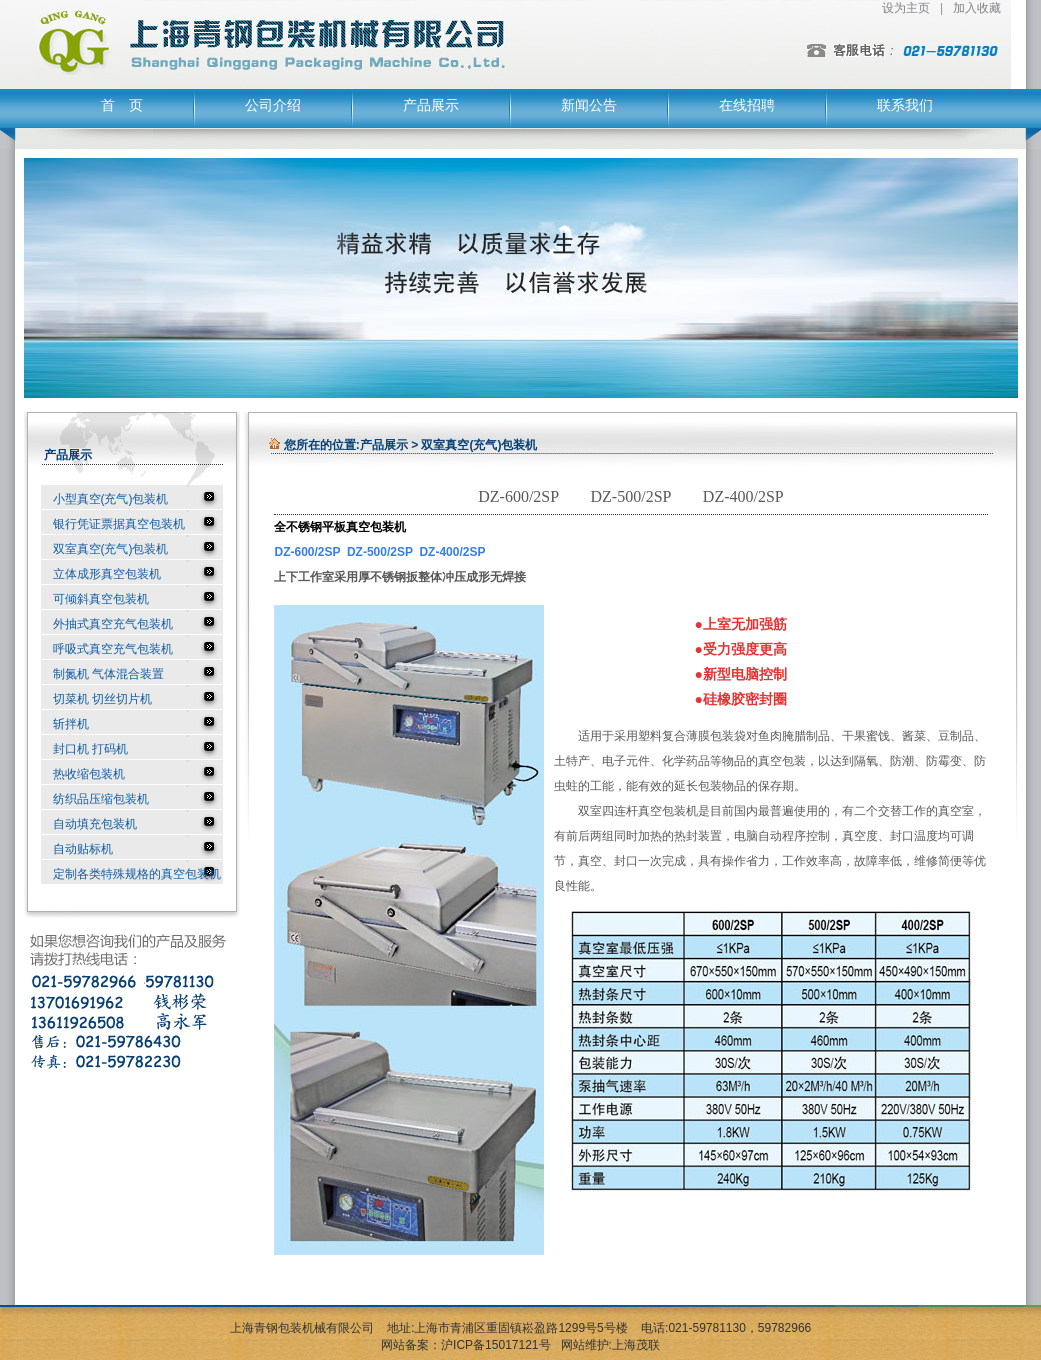 This screenshot has width=1041, height=1360. What do you see at coordinates (747, 105) in the screenshot?
I see `在线招聘` at bounding box center [747, 105].